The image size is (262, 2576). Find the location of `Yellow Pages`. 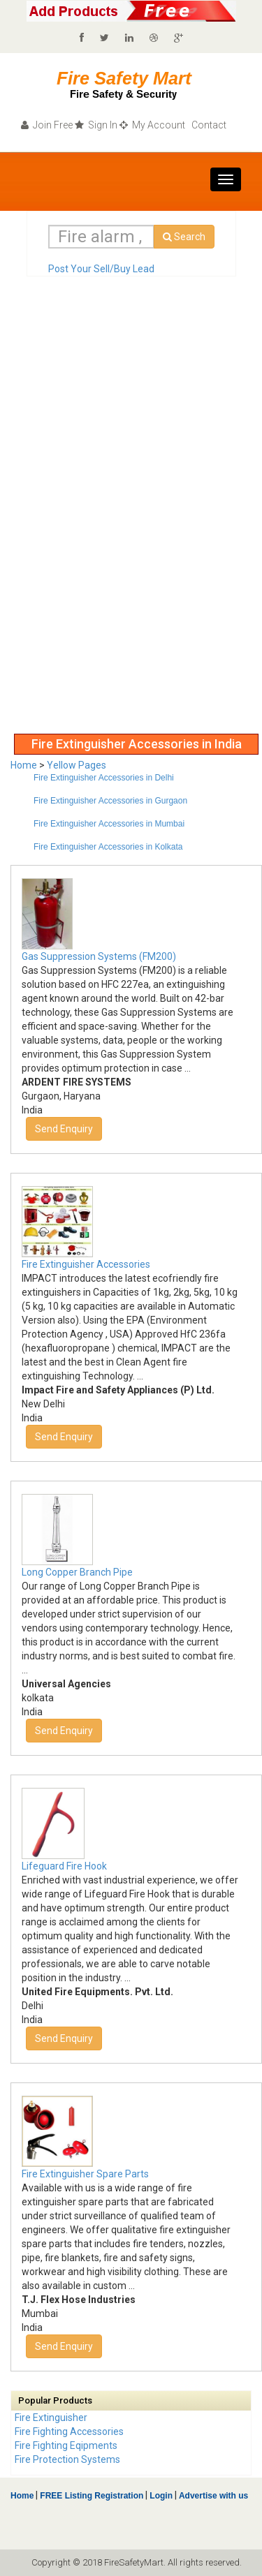

Yellow Pages is located at coordinates (76, 765).